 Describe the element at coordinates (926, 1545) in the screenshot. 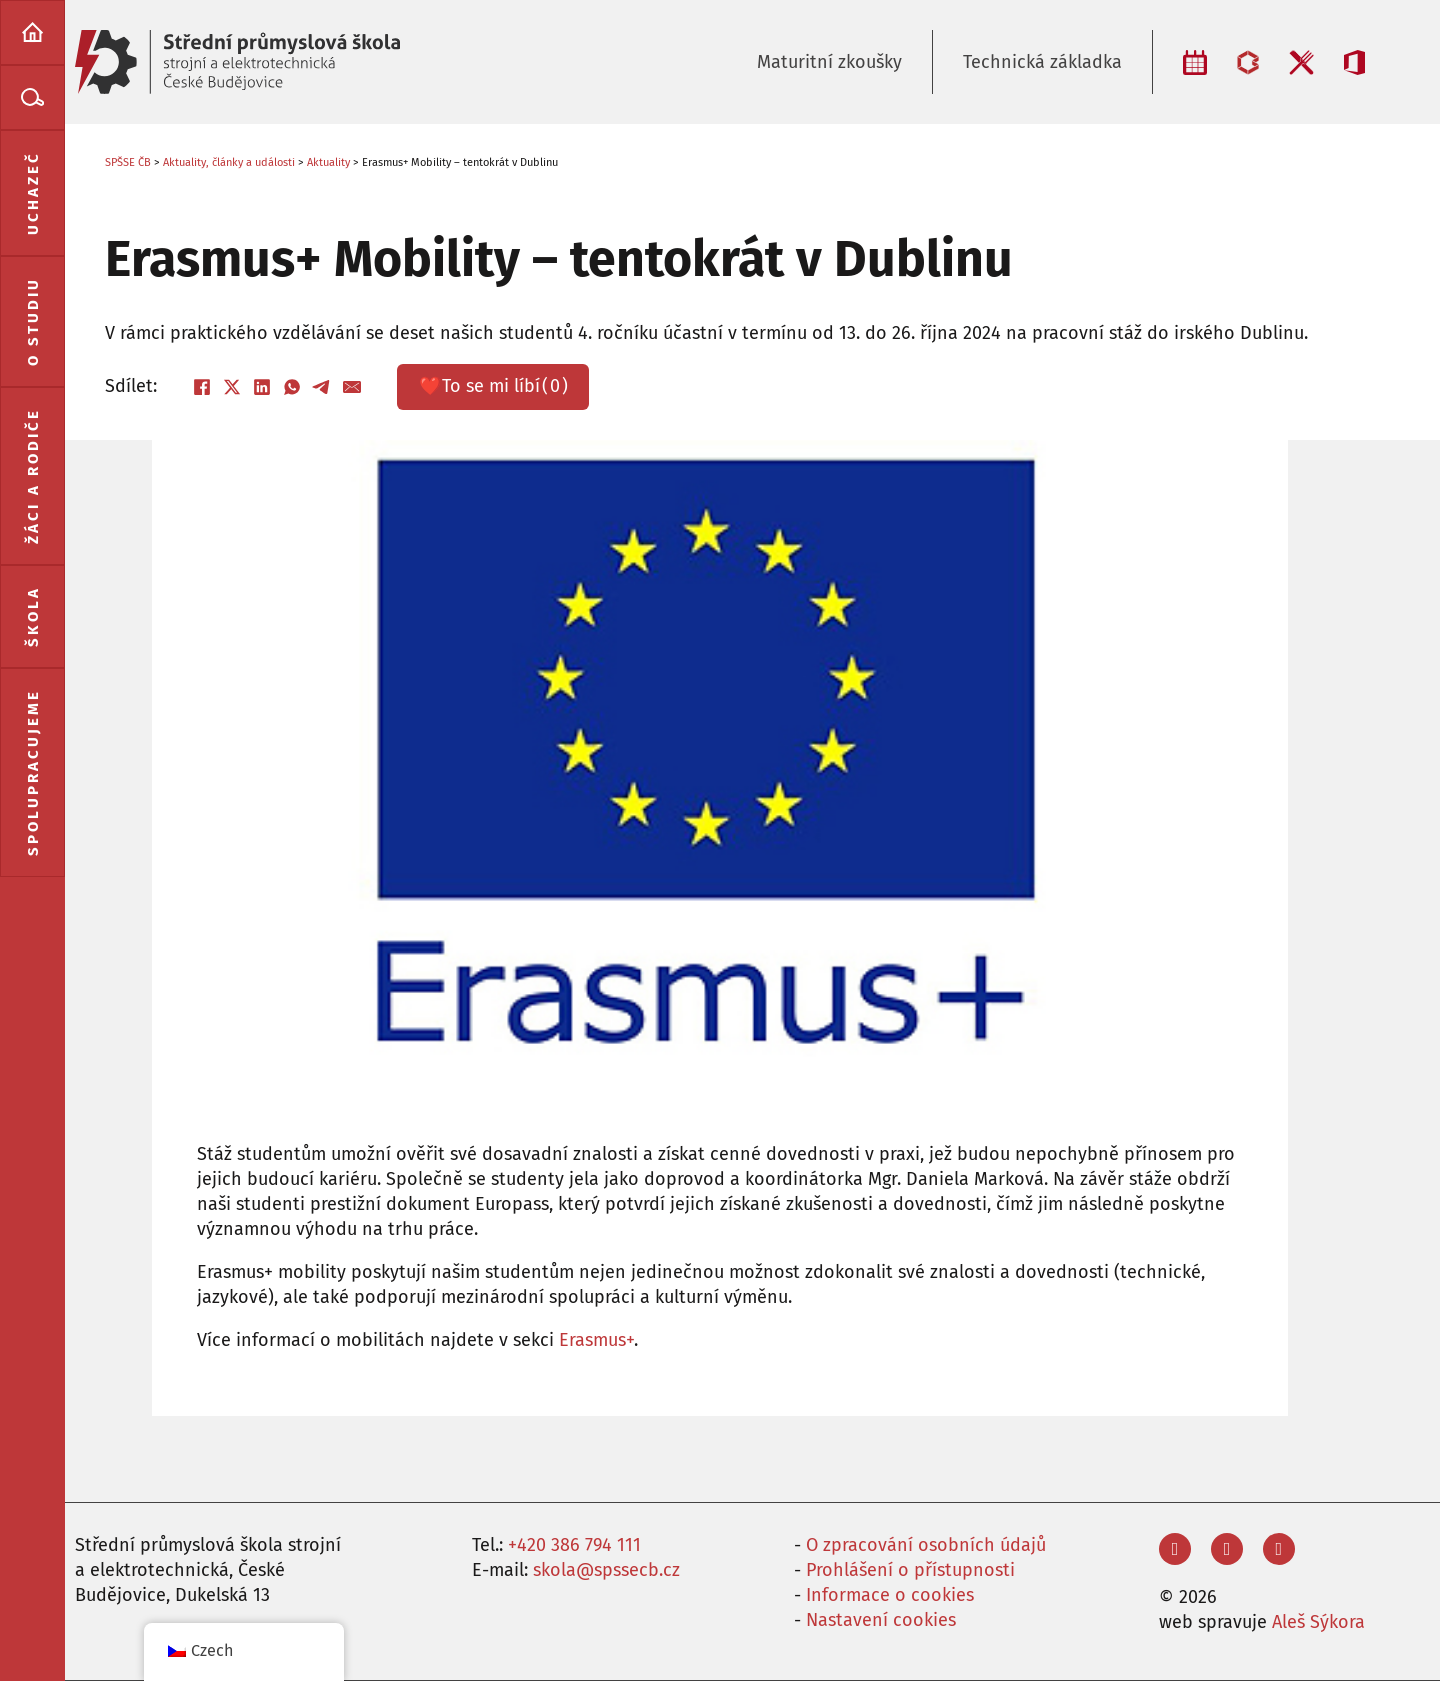

I see `O zpracování osobních údajů` at that location.